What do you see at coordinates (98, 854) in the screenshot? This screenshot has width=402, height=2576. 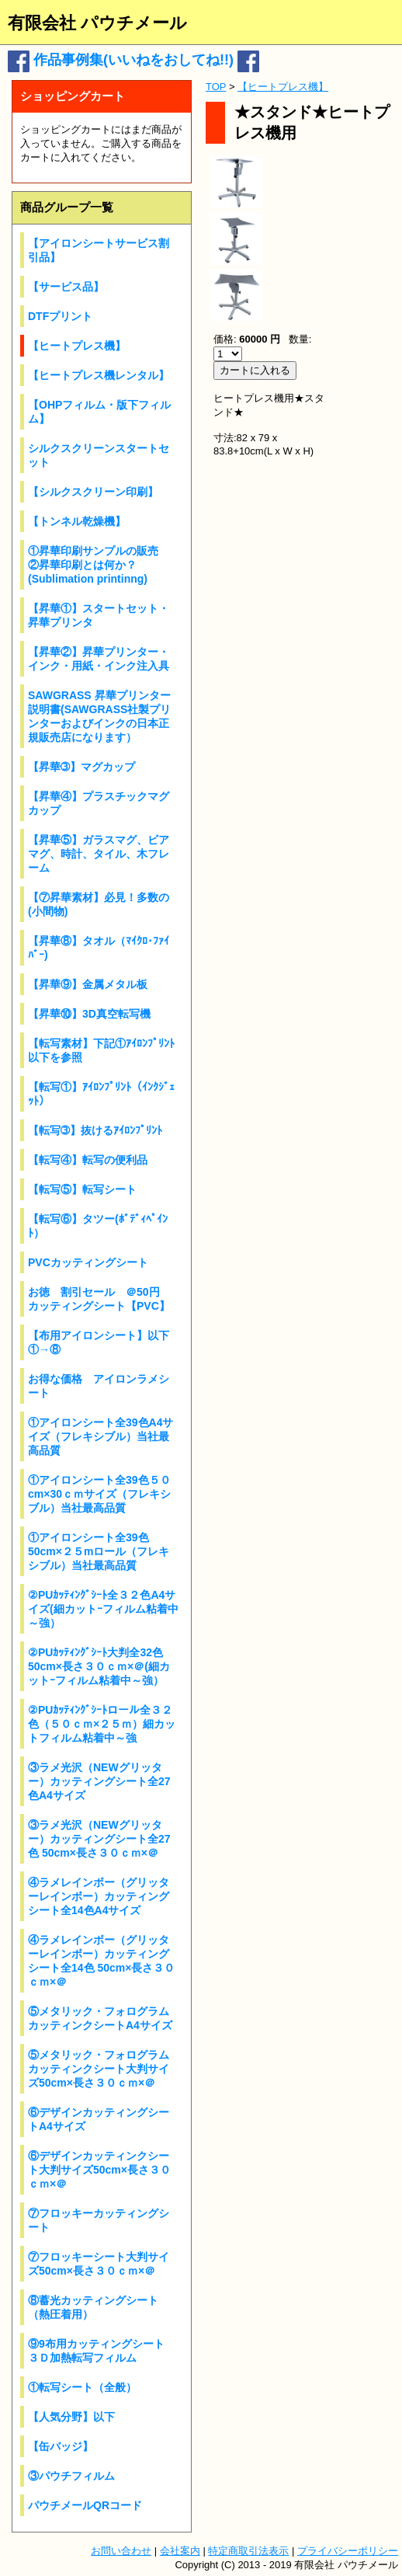 I see `【昇華⑤】ガラスマグ、ビアマグ、時計、タイル、木フレーム` at bounding box center [98, 854].